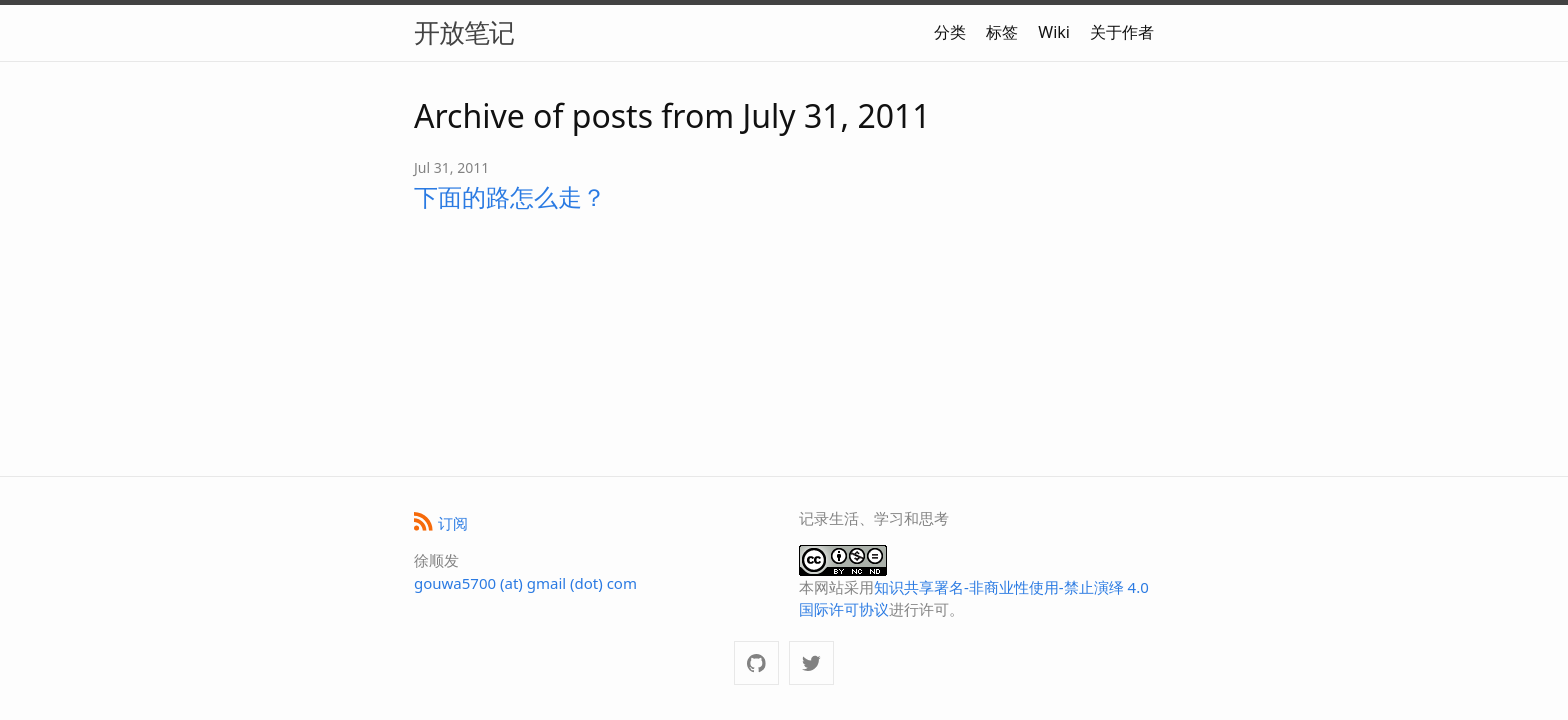 This screenshot has height=720, width=1568. I want to click on 分类, so click(950, 32).